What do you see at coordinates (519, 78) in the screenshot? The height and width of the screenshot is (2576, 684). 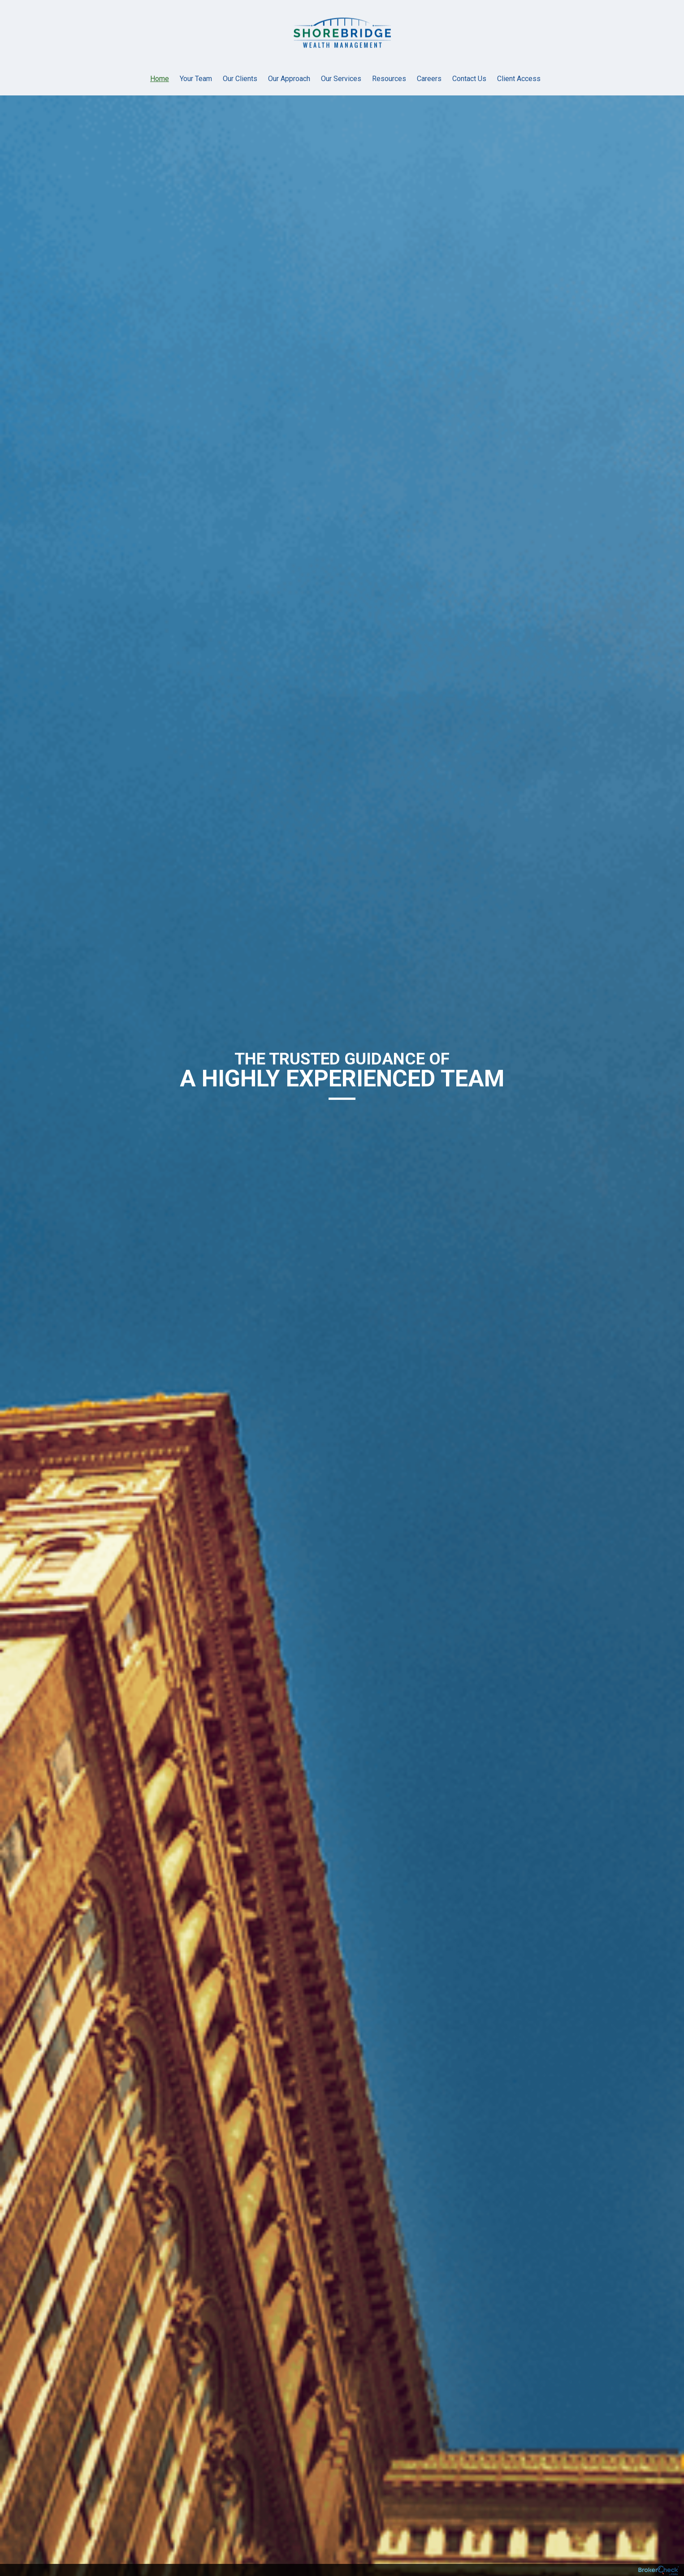 I see `Client Access [menuitem]` at bounding box center [519, 78].